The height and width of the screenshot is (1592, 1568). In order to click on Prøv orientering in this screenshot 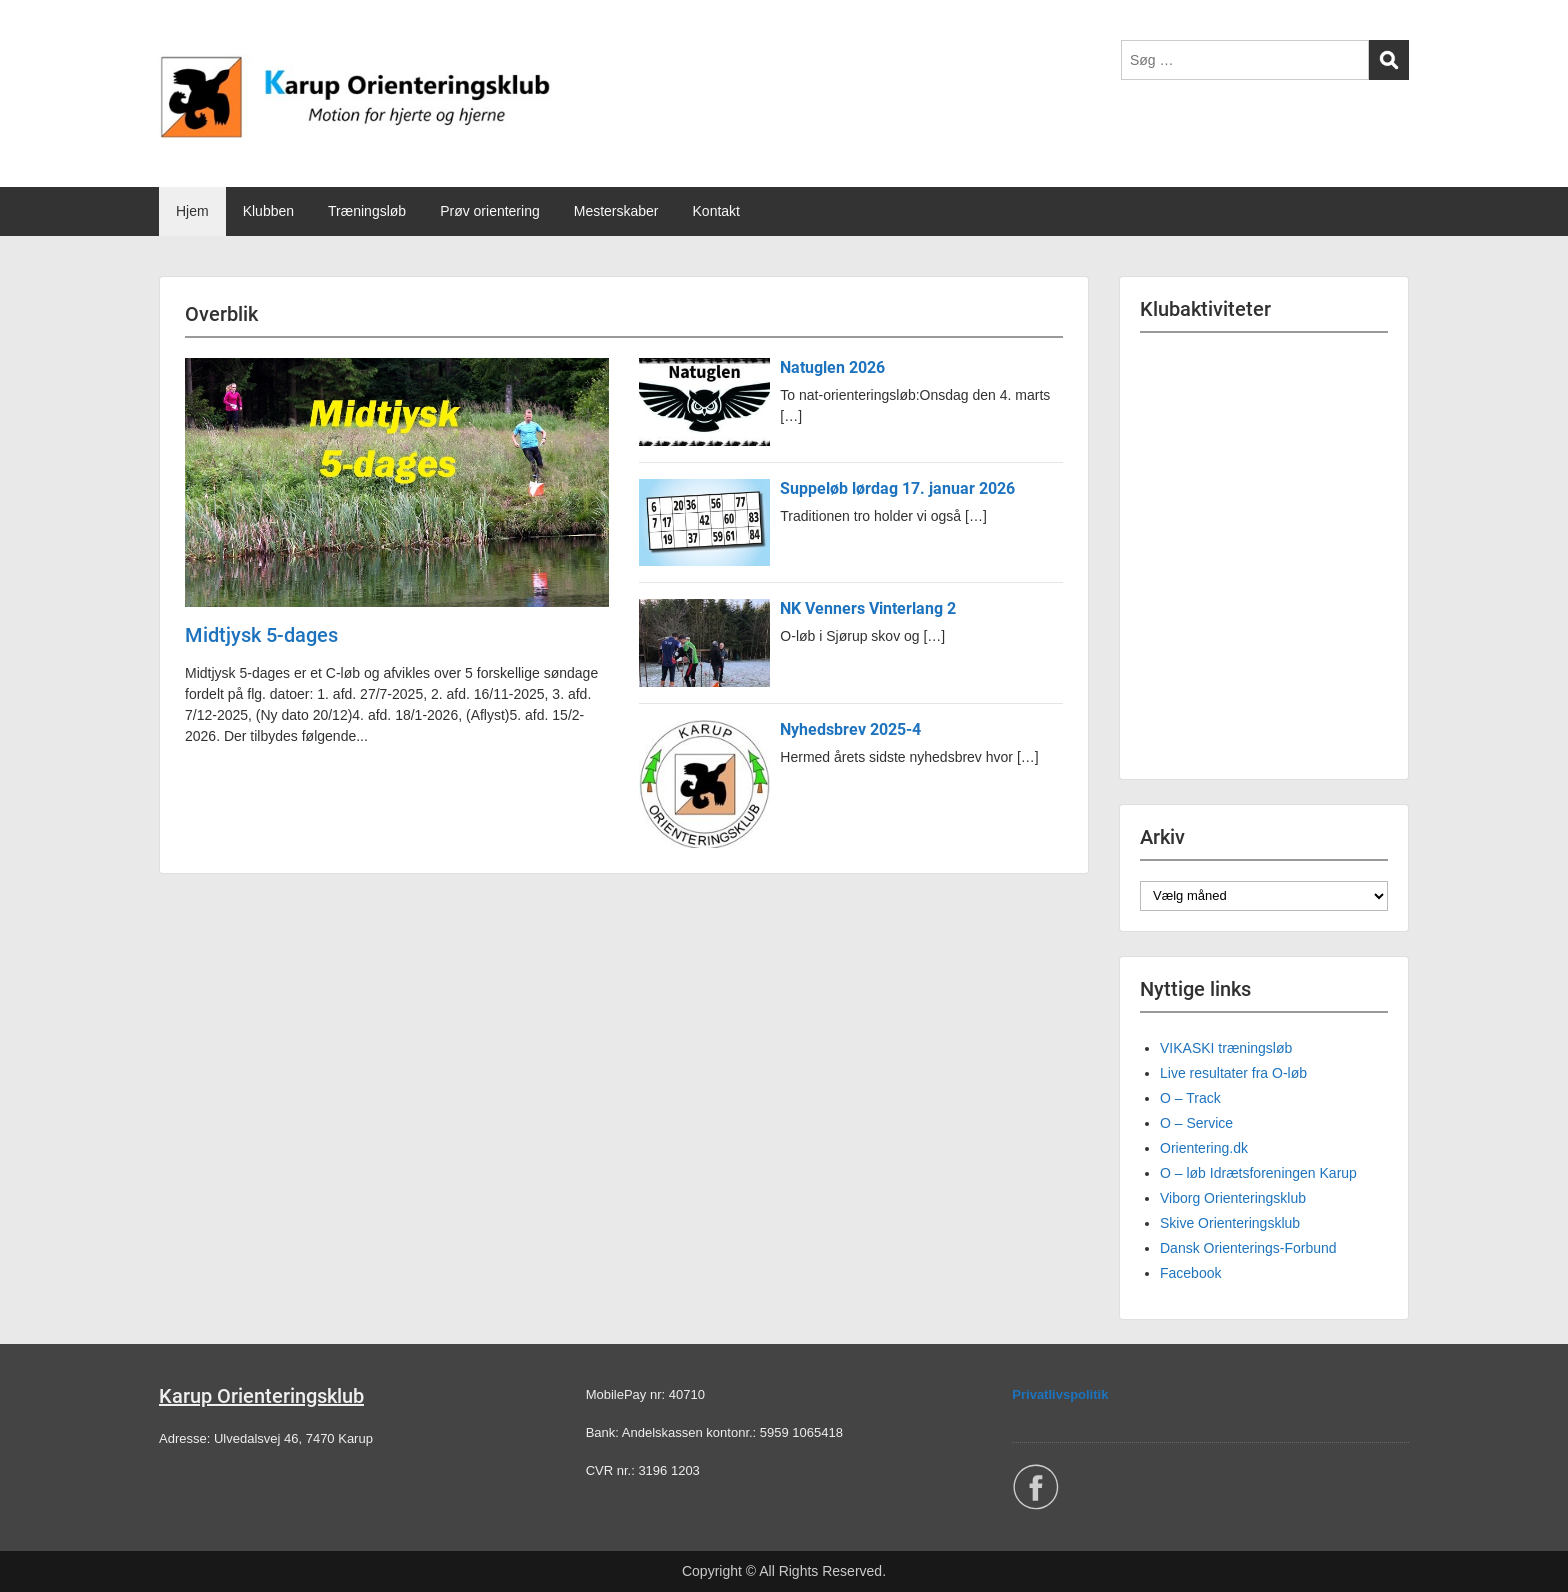, I will do `click(490, 211)`.